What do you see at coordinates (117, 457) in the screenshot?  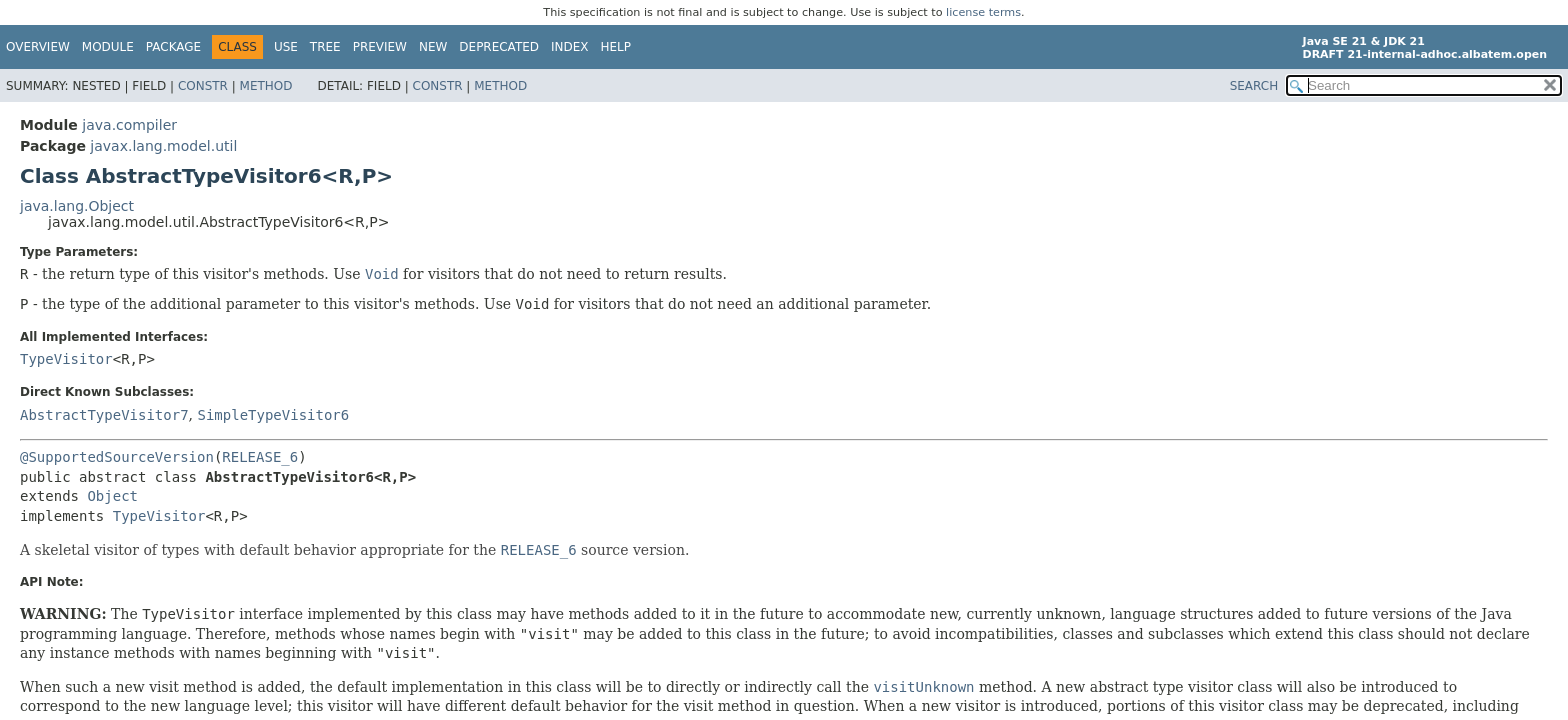 I see `@SupportedSourceVersion` at bounding box center [117, 457].